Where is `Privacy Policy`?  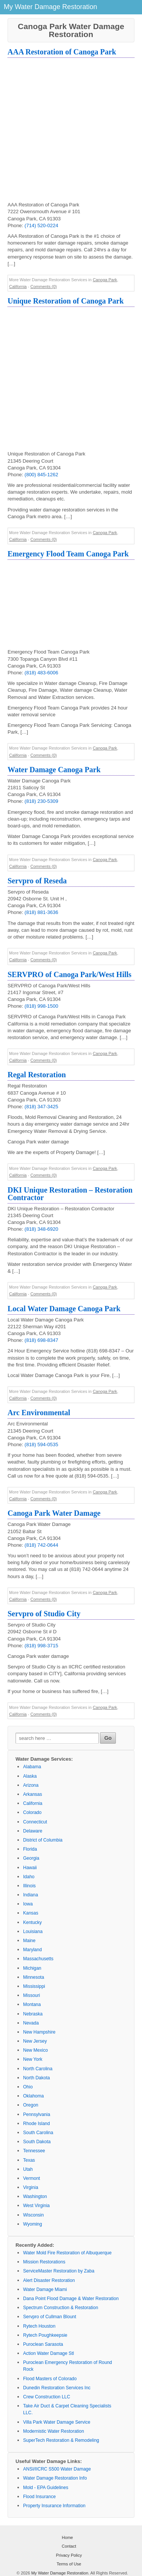 Privacy Policy is located at coordinates (69, 2555).